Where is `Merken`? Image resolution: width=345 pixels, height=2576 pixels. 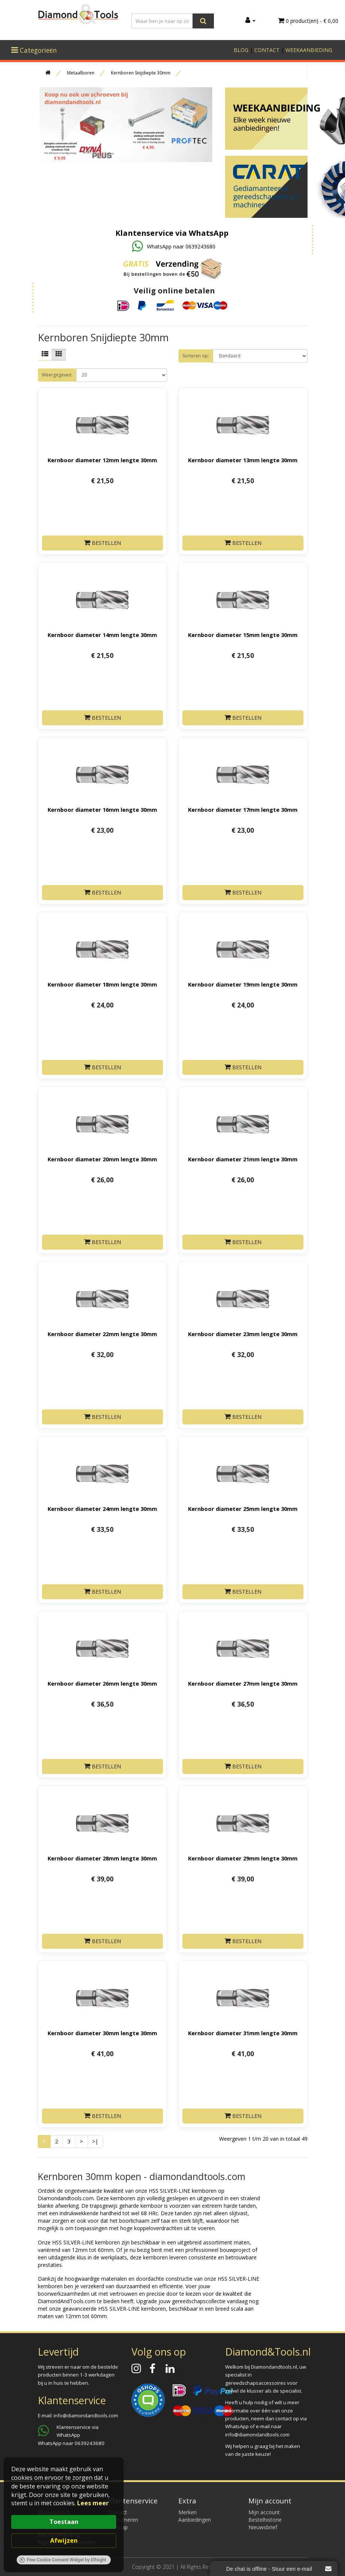 Merken is located at coordinates (187, 2512).